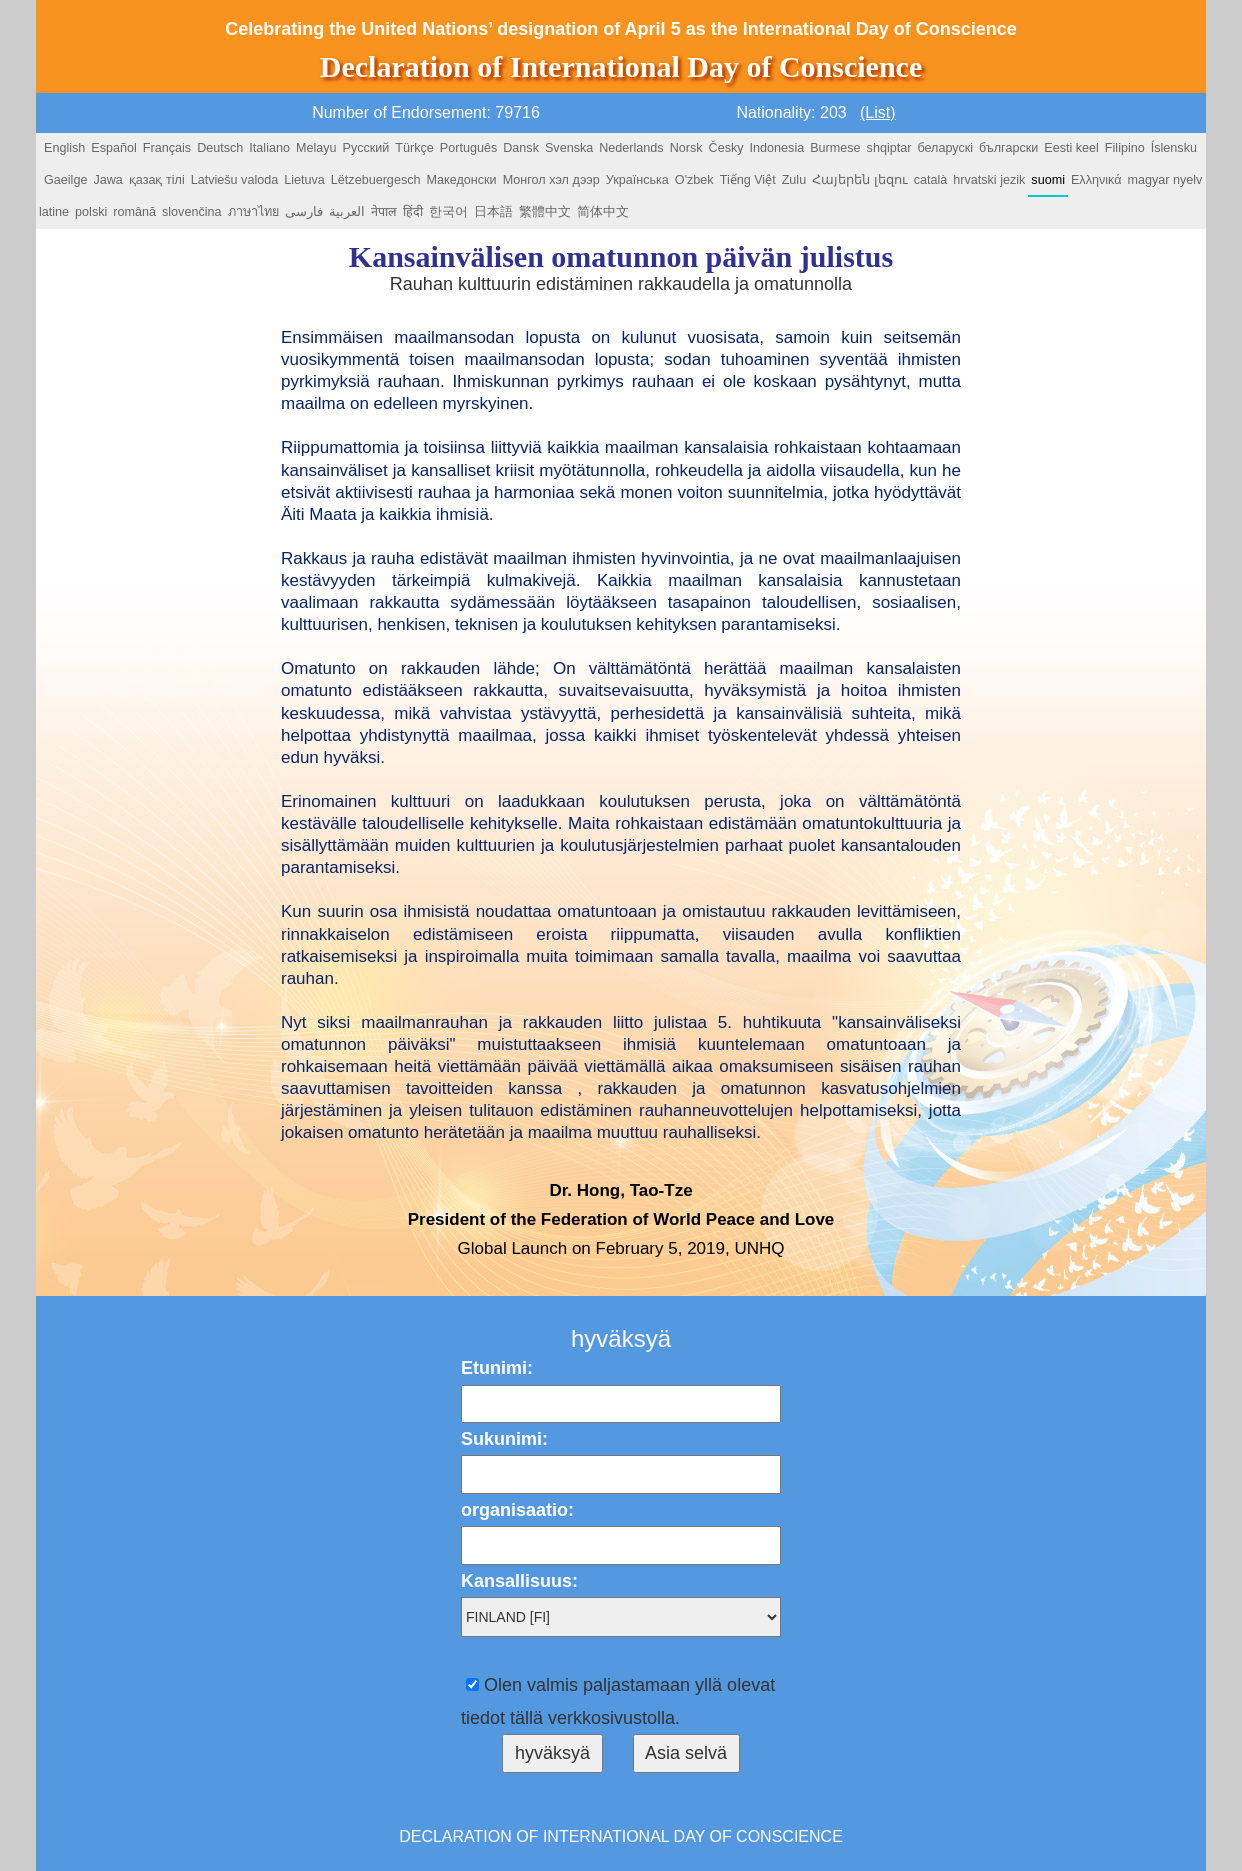 The height and width of the screenshot is (1871, 1242). I want to click on Tiếng Việt, so click(748, 180).